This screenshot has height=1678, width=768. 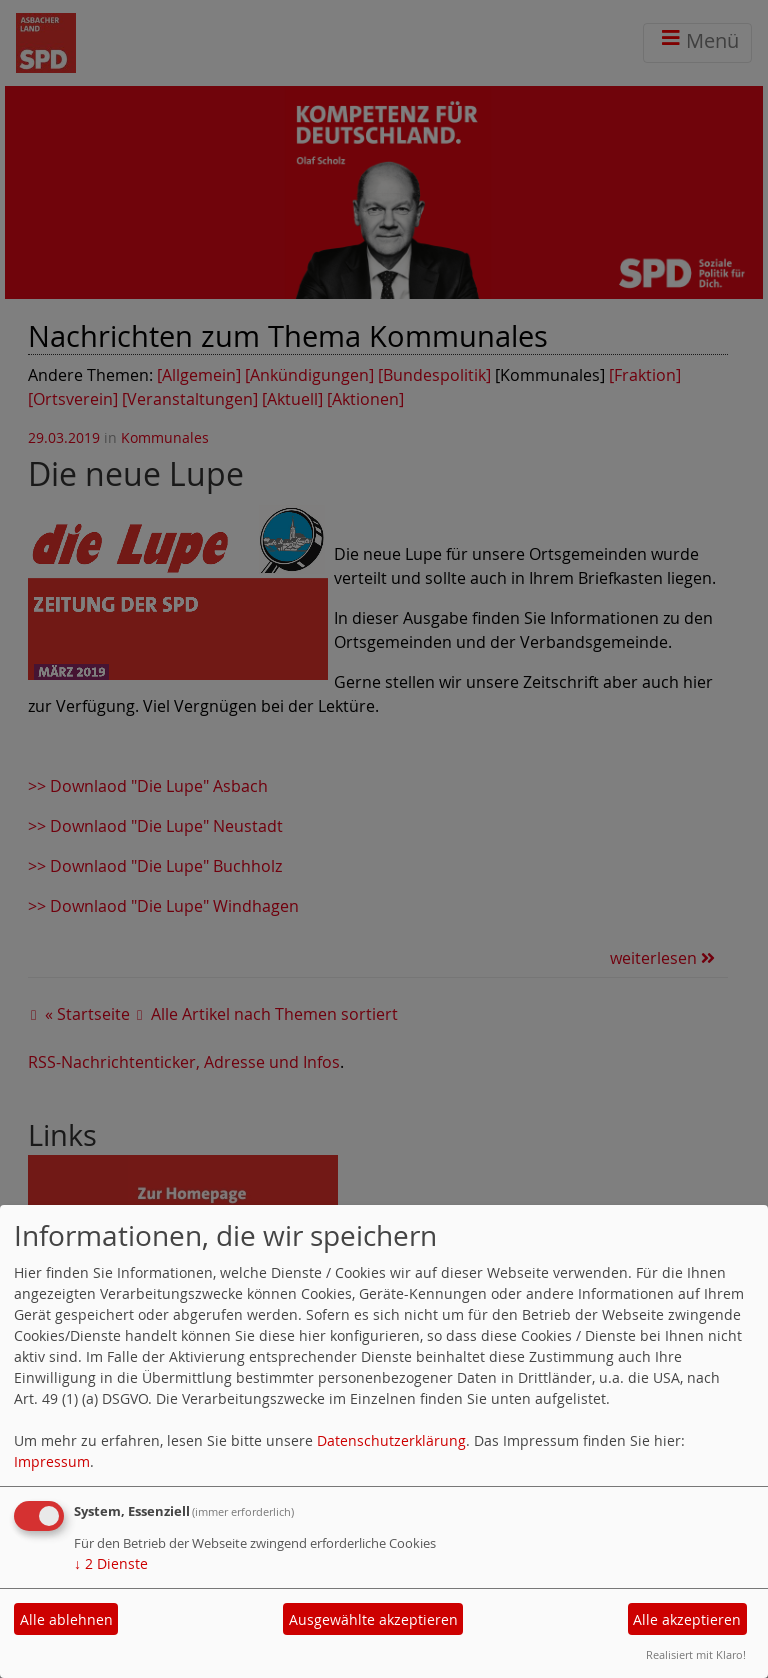 I want to click on Realisiert mit Klaro!, so click(x=696, y=1654).